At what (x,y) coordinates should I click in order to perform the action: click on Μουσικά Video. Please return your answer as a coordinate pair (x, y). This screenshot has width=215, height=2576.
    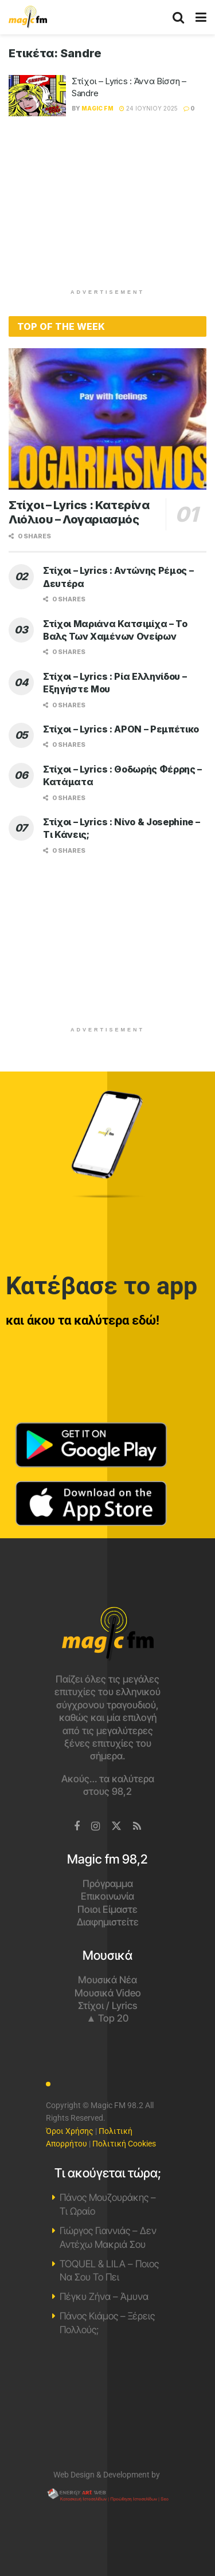
    Looking at the image, I should click on (108, 1993).